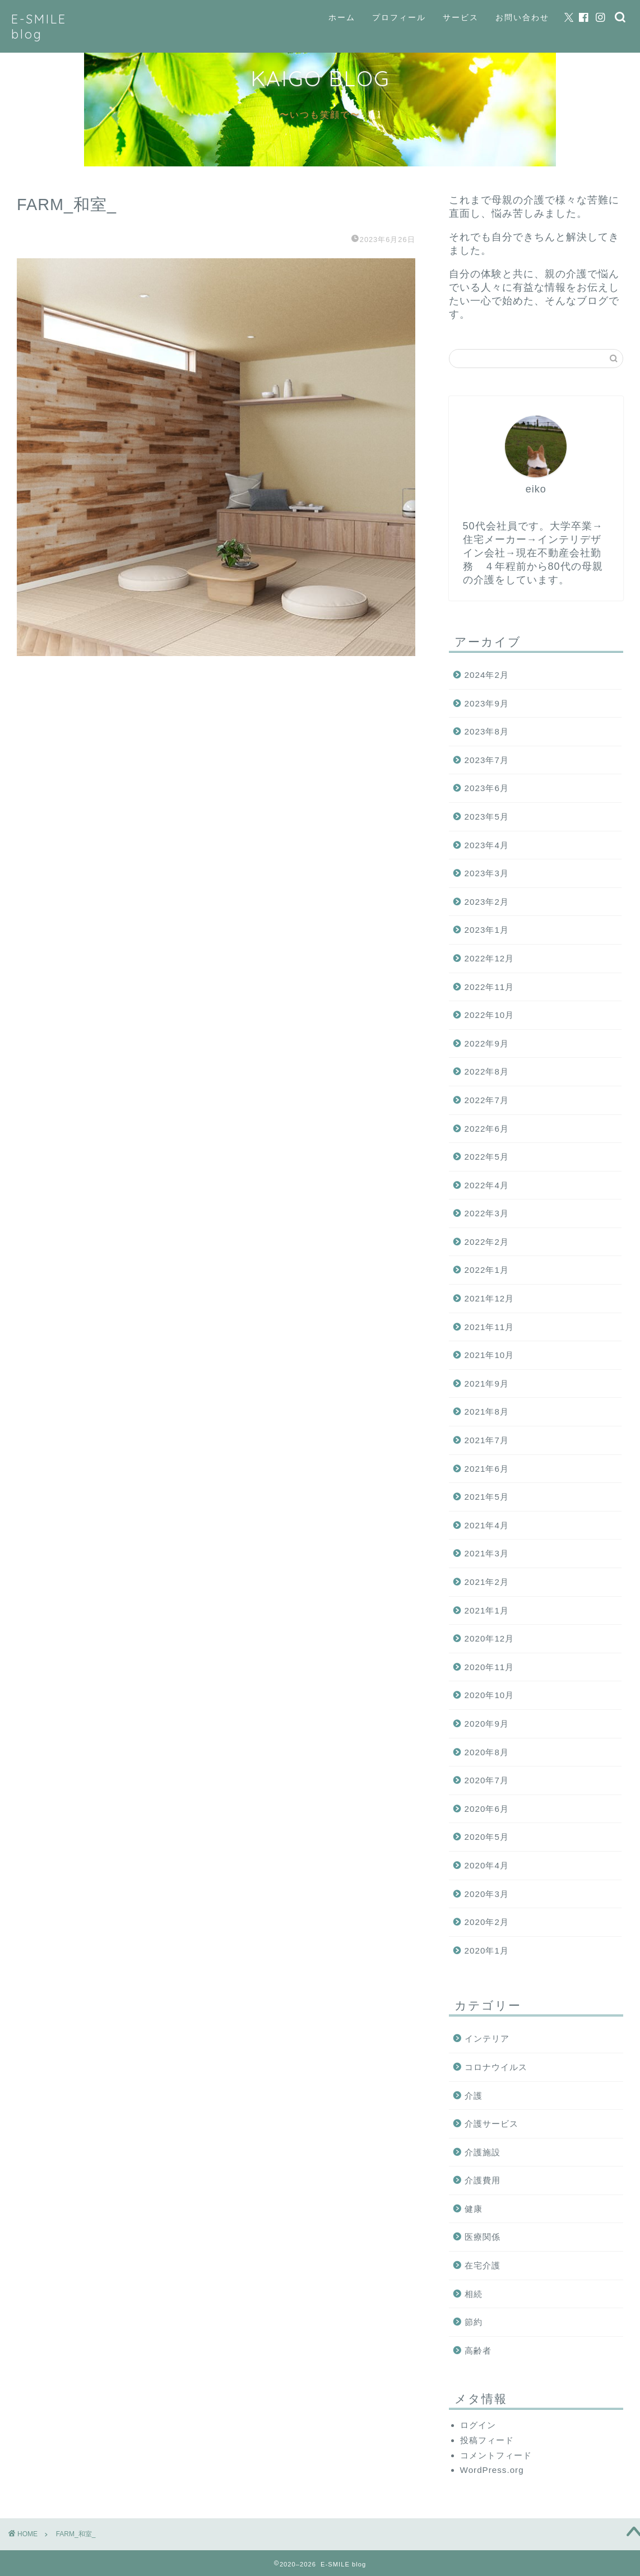 The width and height of the screenshot is (640, 2576). Describe the element at coordinates (487, 675) in the screenshot. I see `2024年2月` at that location.